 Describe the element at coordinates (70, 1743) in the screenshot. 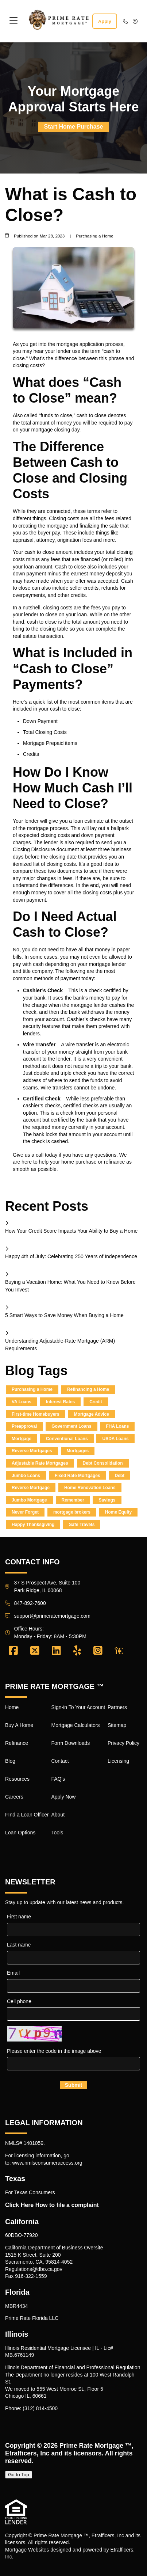

I see `Form Downloads [Quick Link 11]` at that location.